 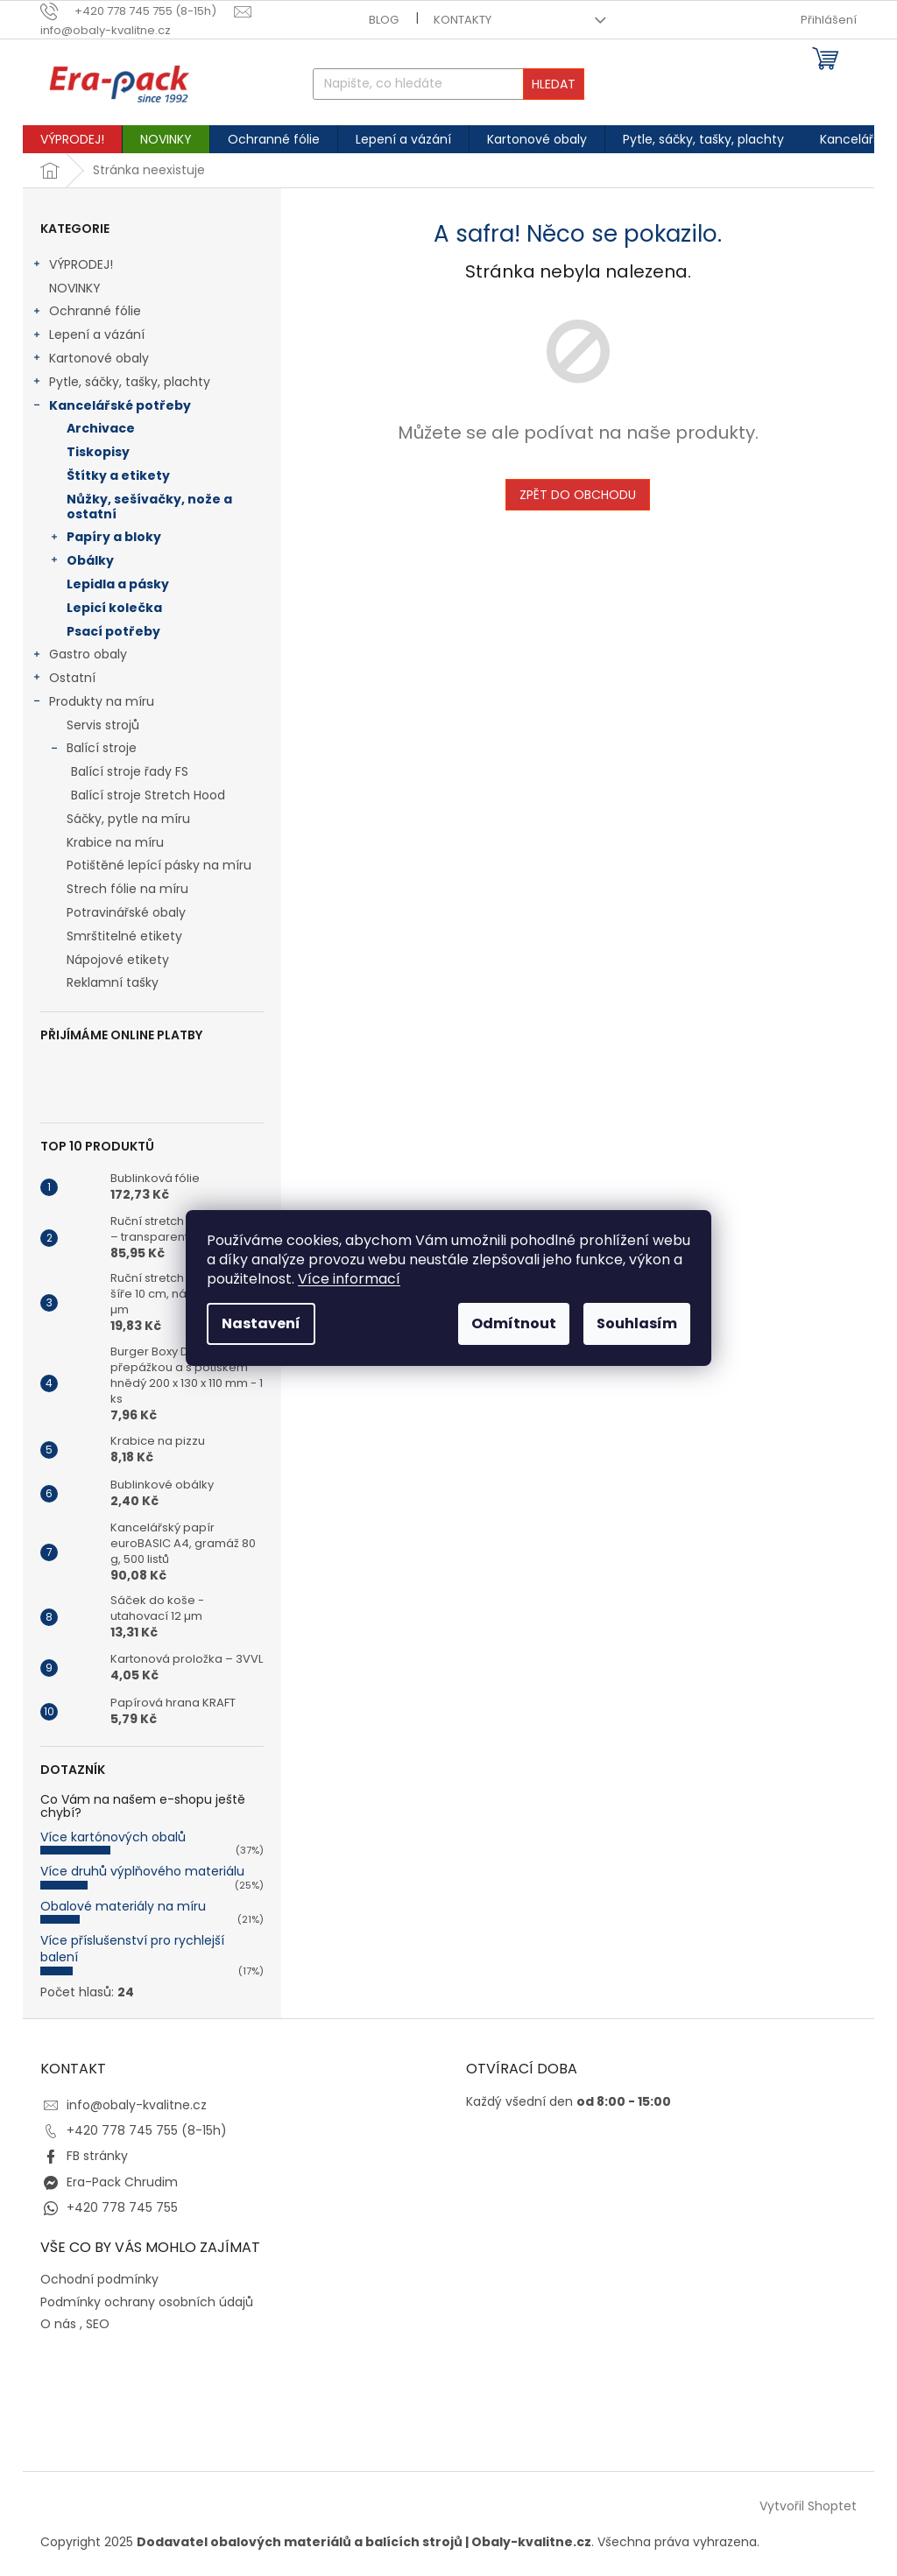 What do you see at coordinates (142, 1871) in the screenshot?
I see `Více druhů výplňového materiálu` at bounding box center [142, 1871].